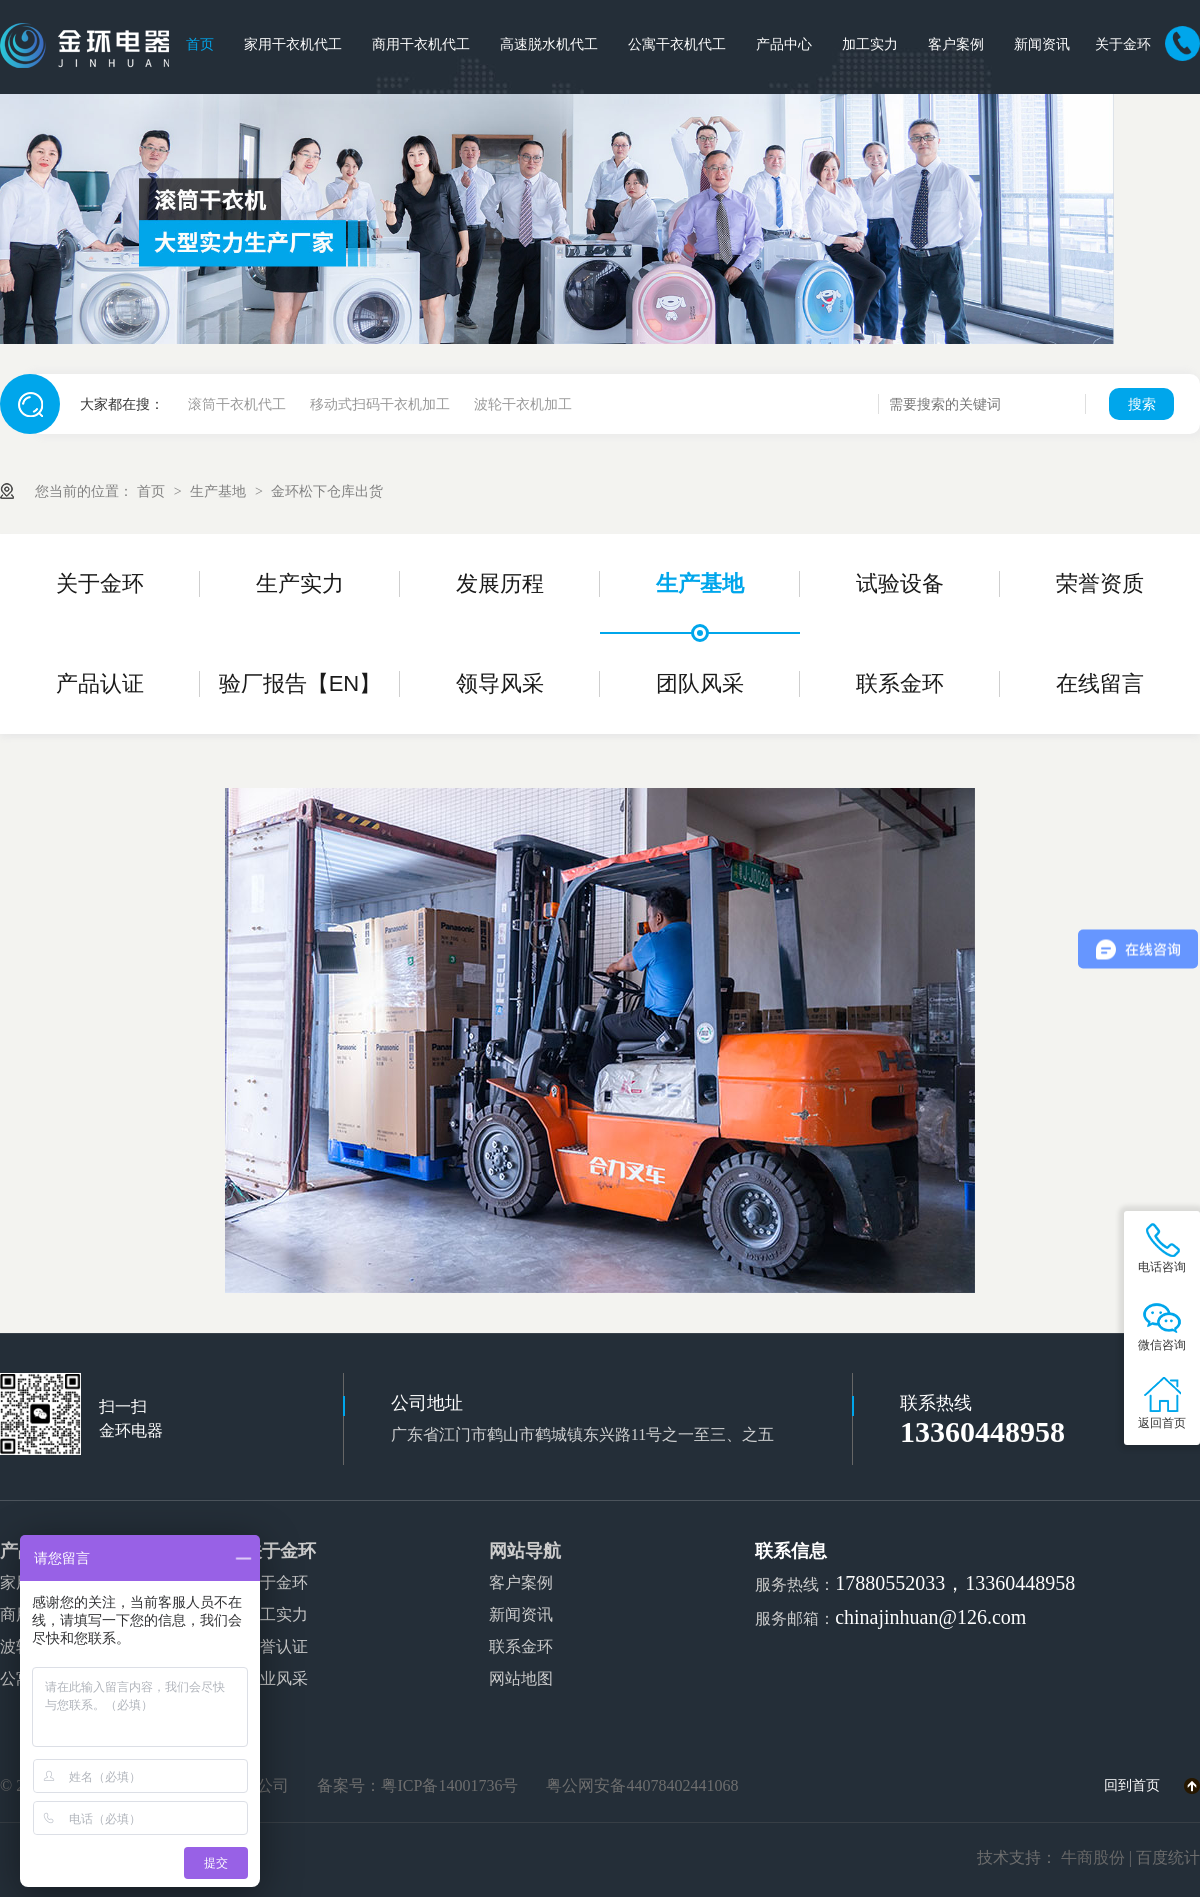 This screenshot has width=1200, height=1897. I want to click on 公寓干衣机代工, so click(677, 44).